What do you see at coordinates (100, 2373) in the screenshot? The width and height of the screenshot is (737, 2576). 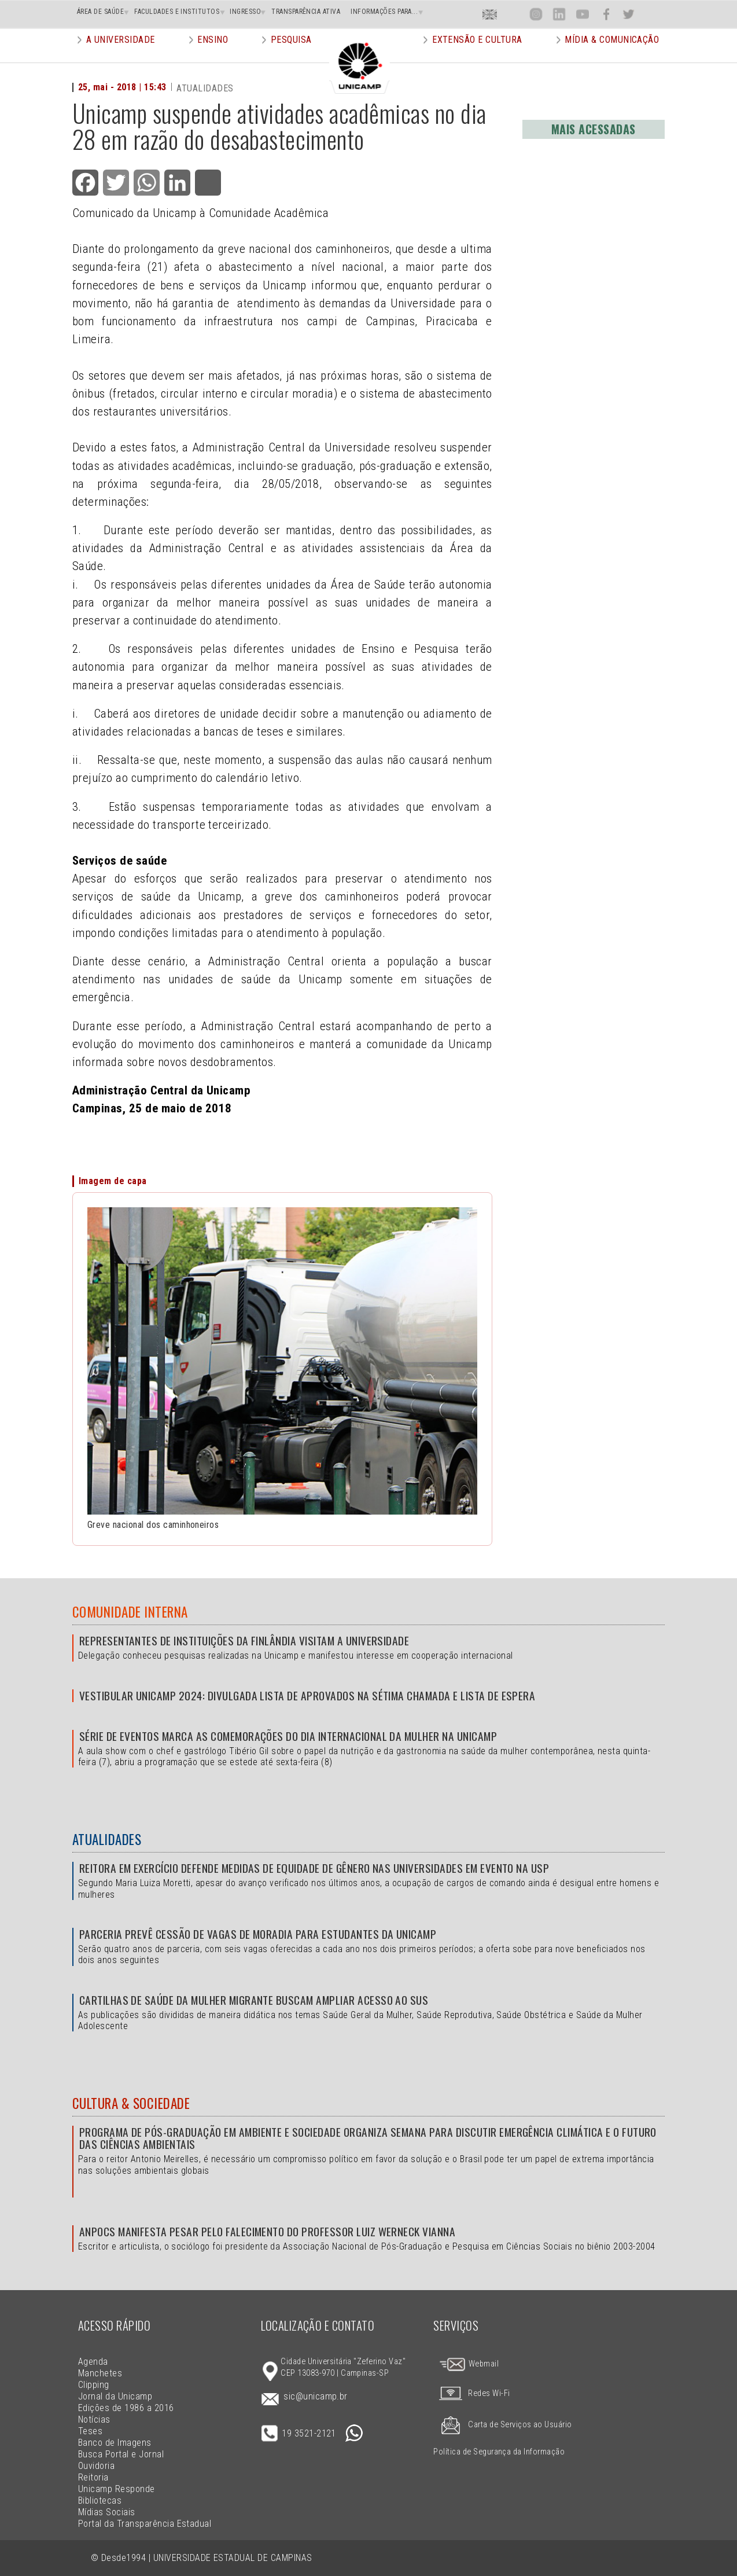 I see `Manchetes` at bounding box center [100, 2373].